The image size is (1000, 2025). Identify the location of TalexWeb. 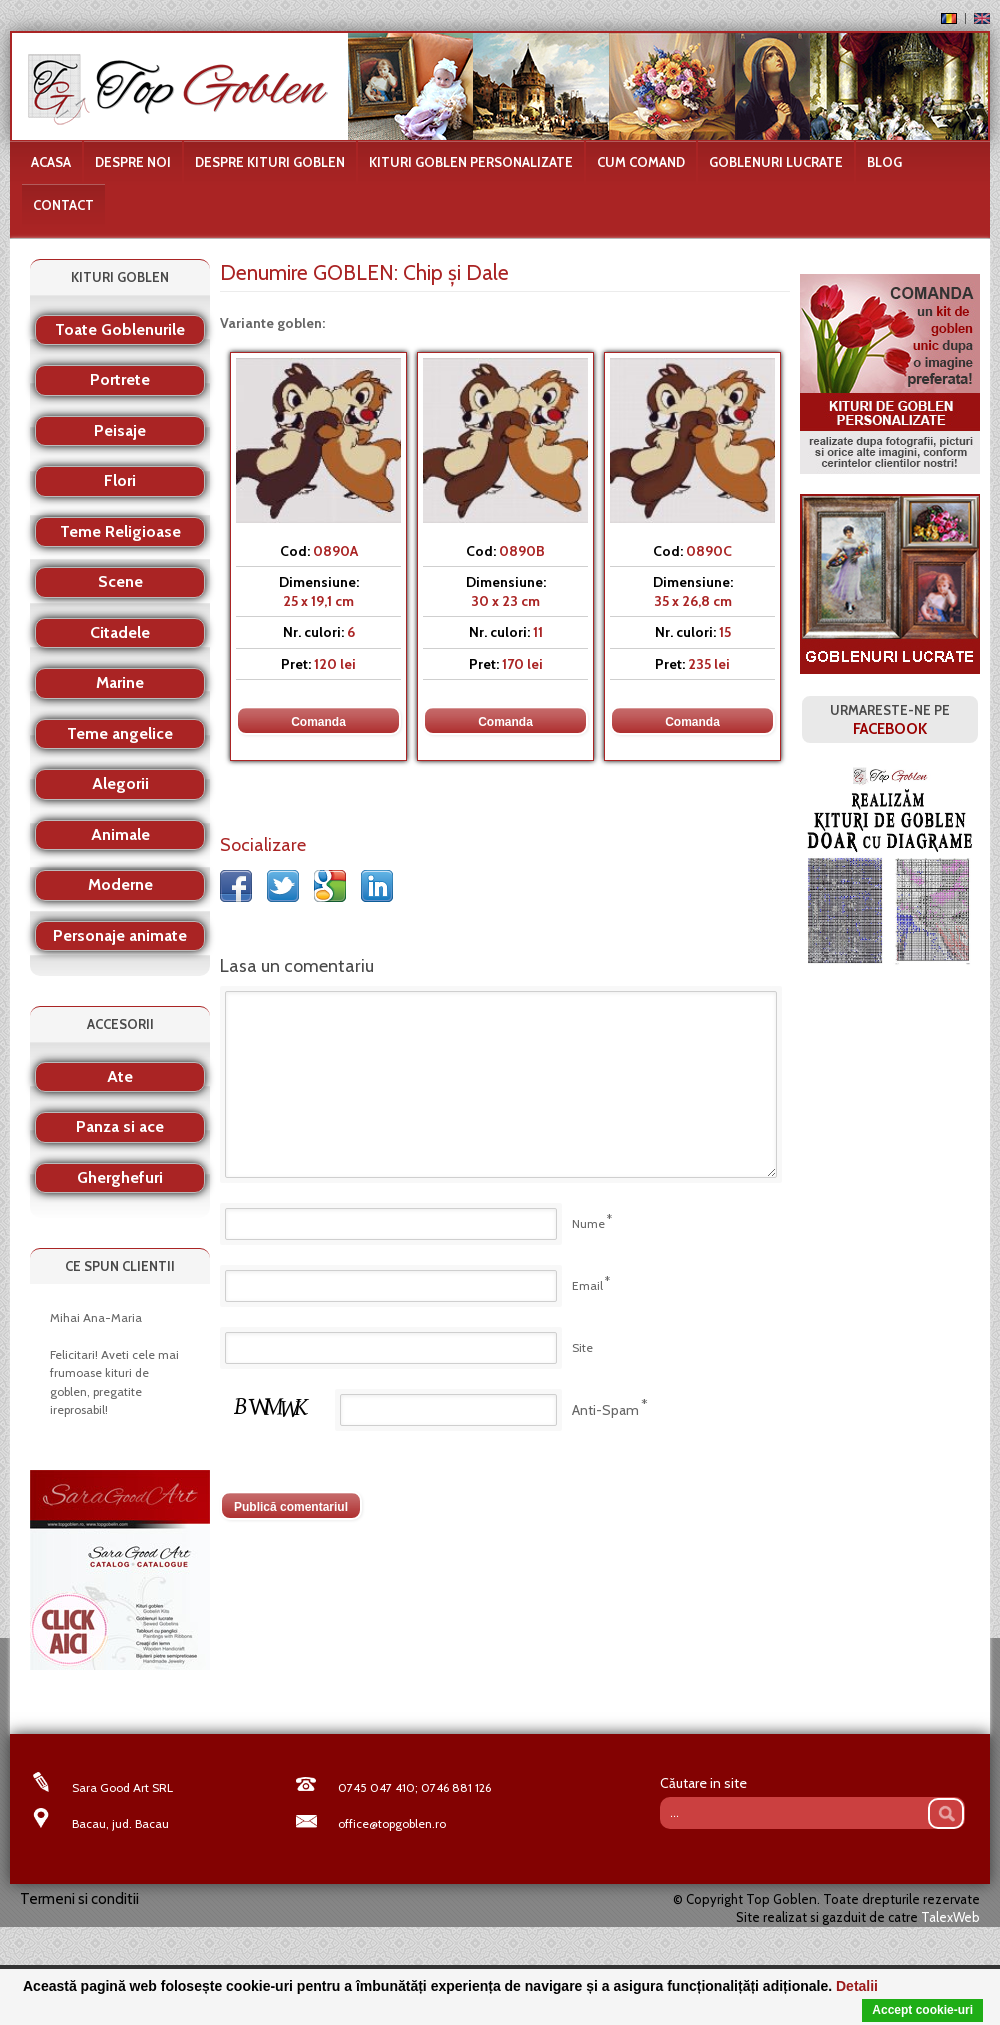
(950, 1917).